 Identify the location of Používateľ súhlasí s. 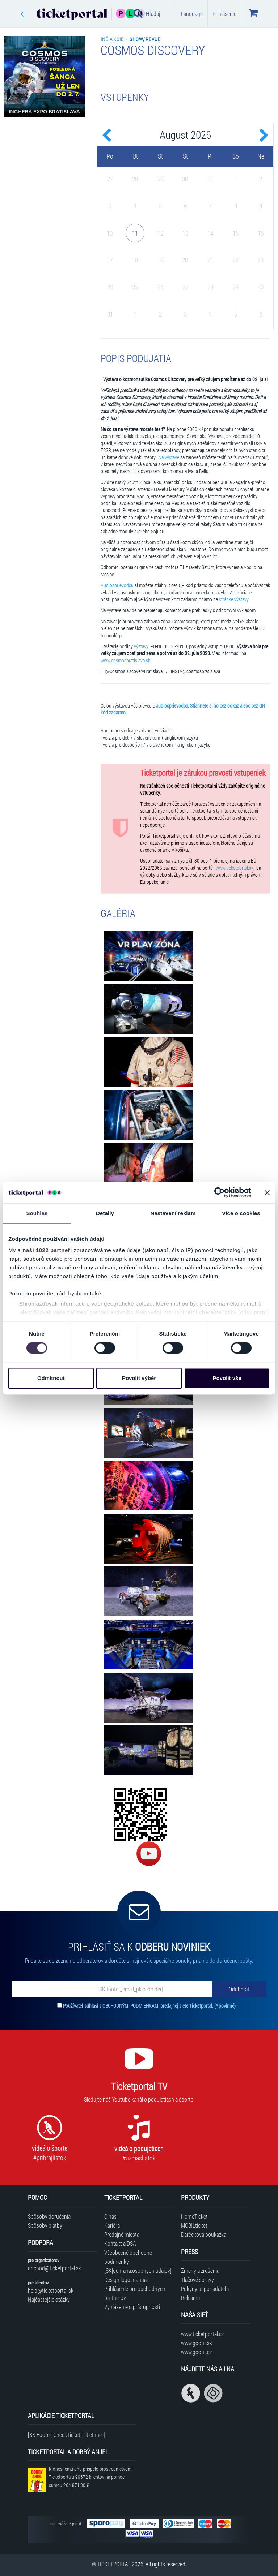
(149, 2005).